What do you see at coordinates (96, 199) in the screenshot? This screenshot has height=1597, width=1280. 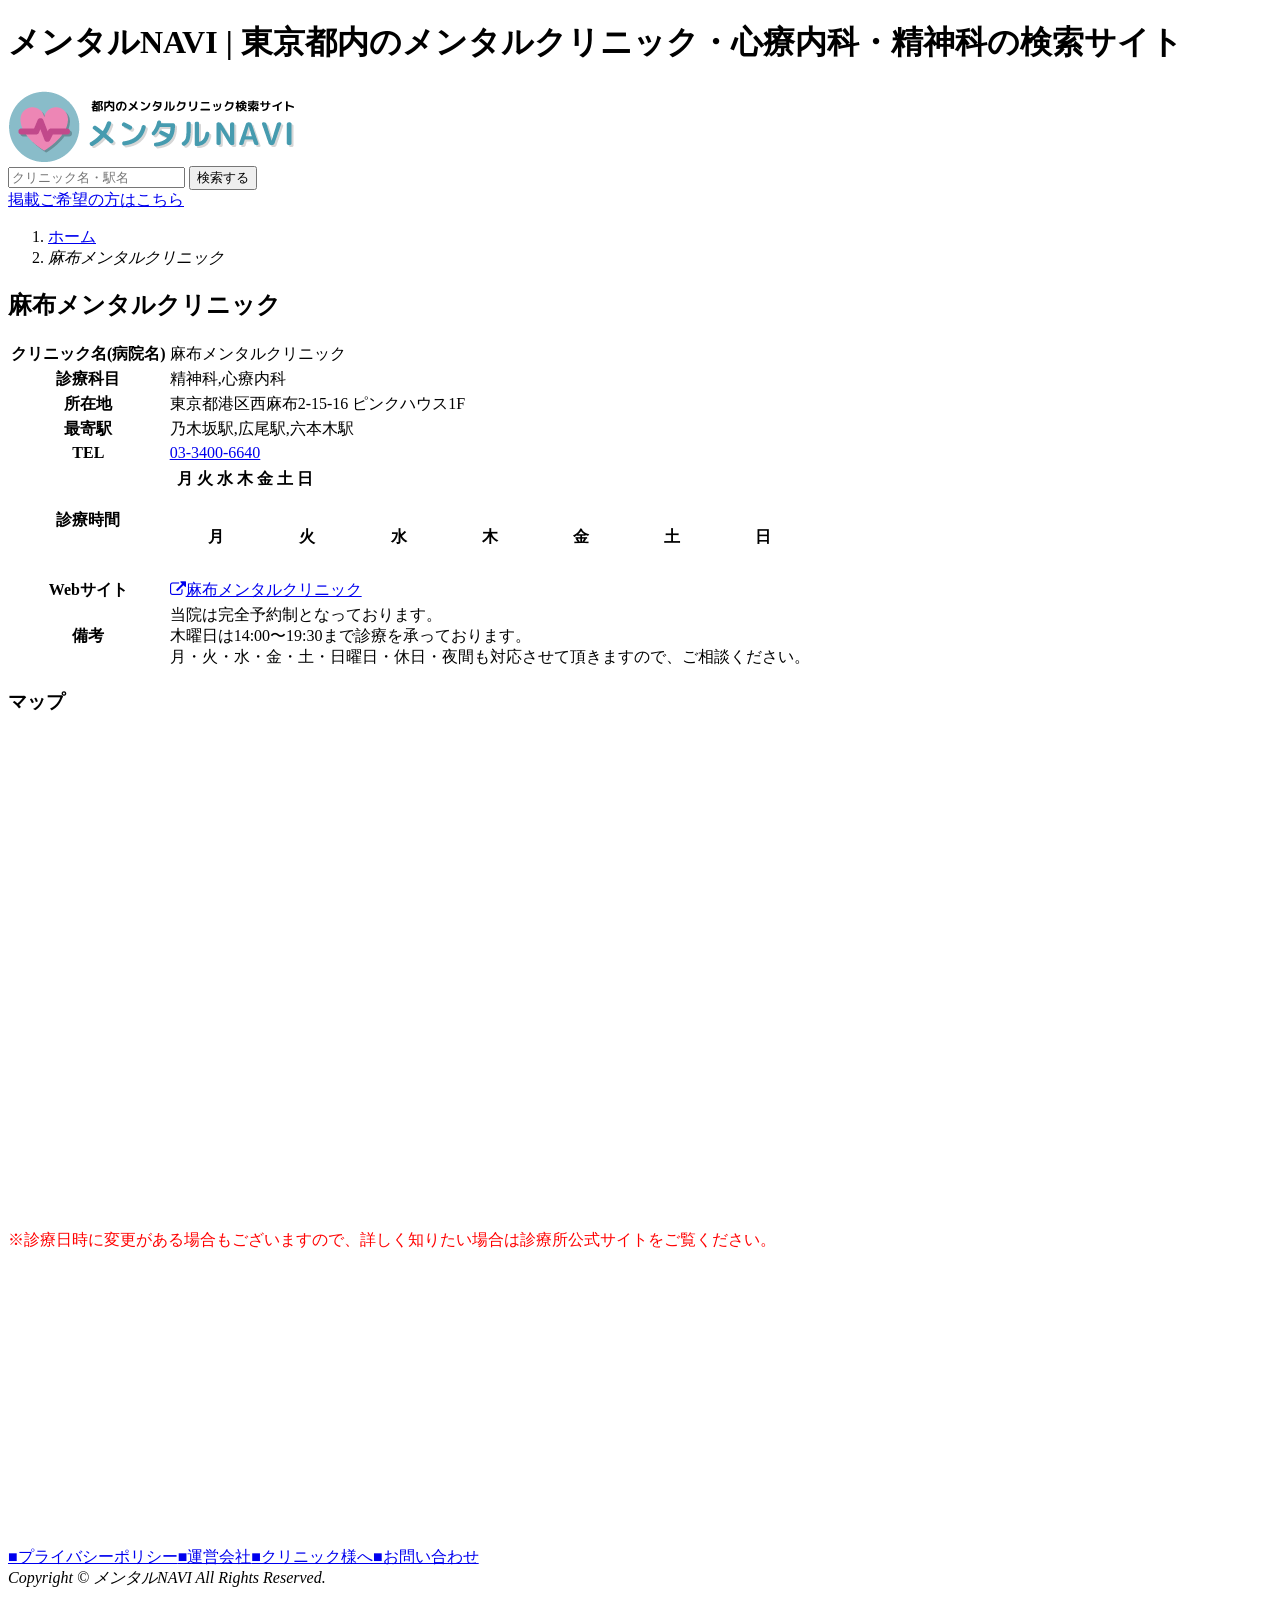 I see `掲載ご希望の方はこちら` at bounding box center [96, 199].